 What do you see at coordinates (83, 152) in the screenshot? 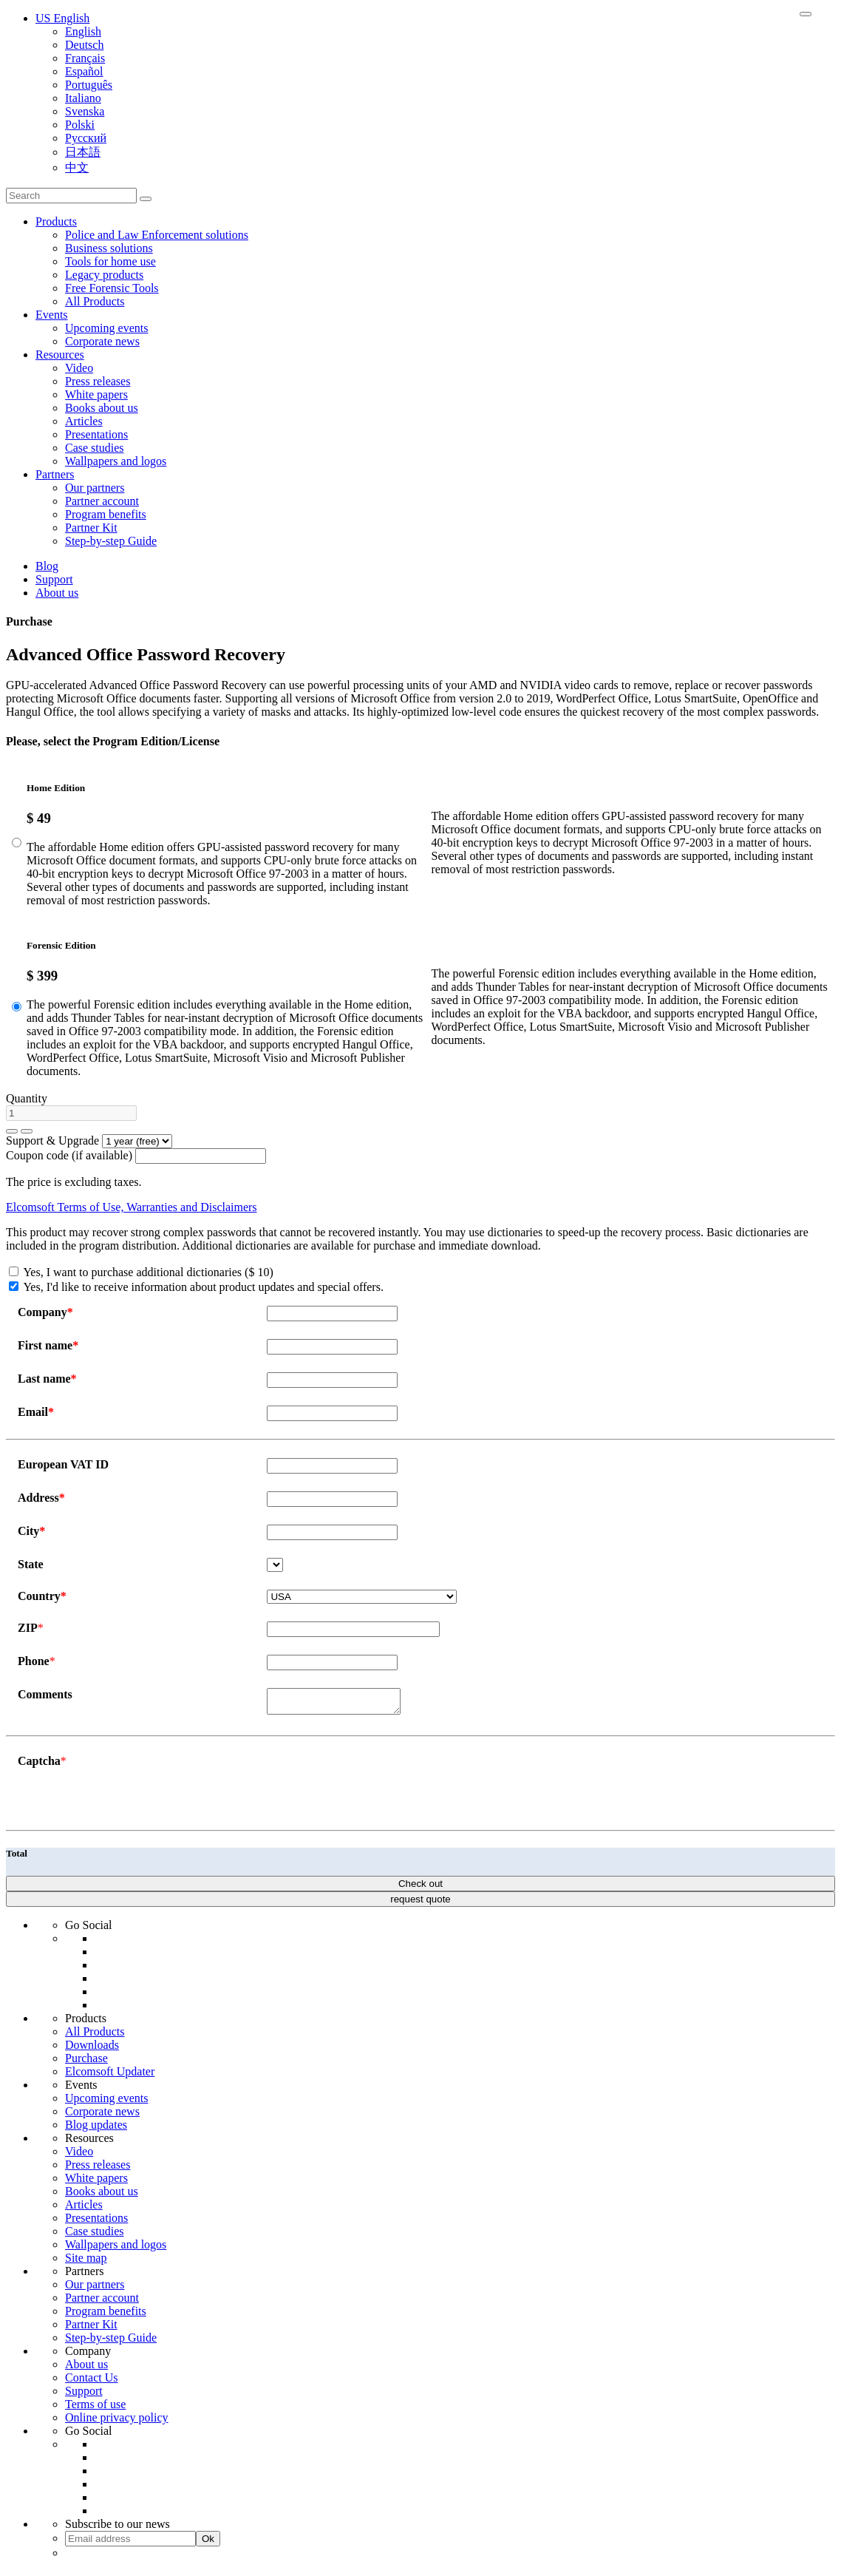
I see `日本語` at bounding box center [83, 152].